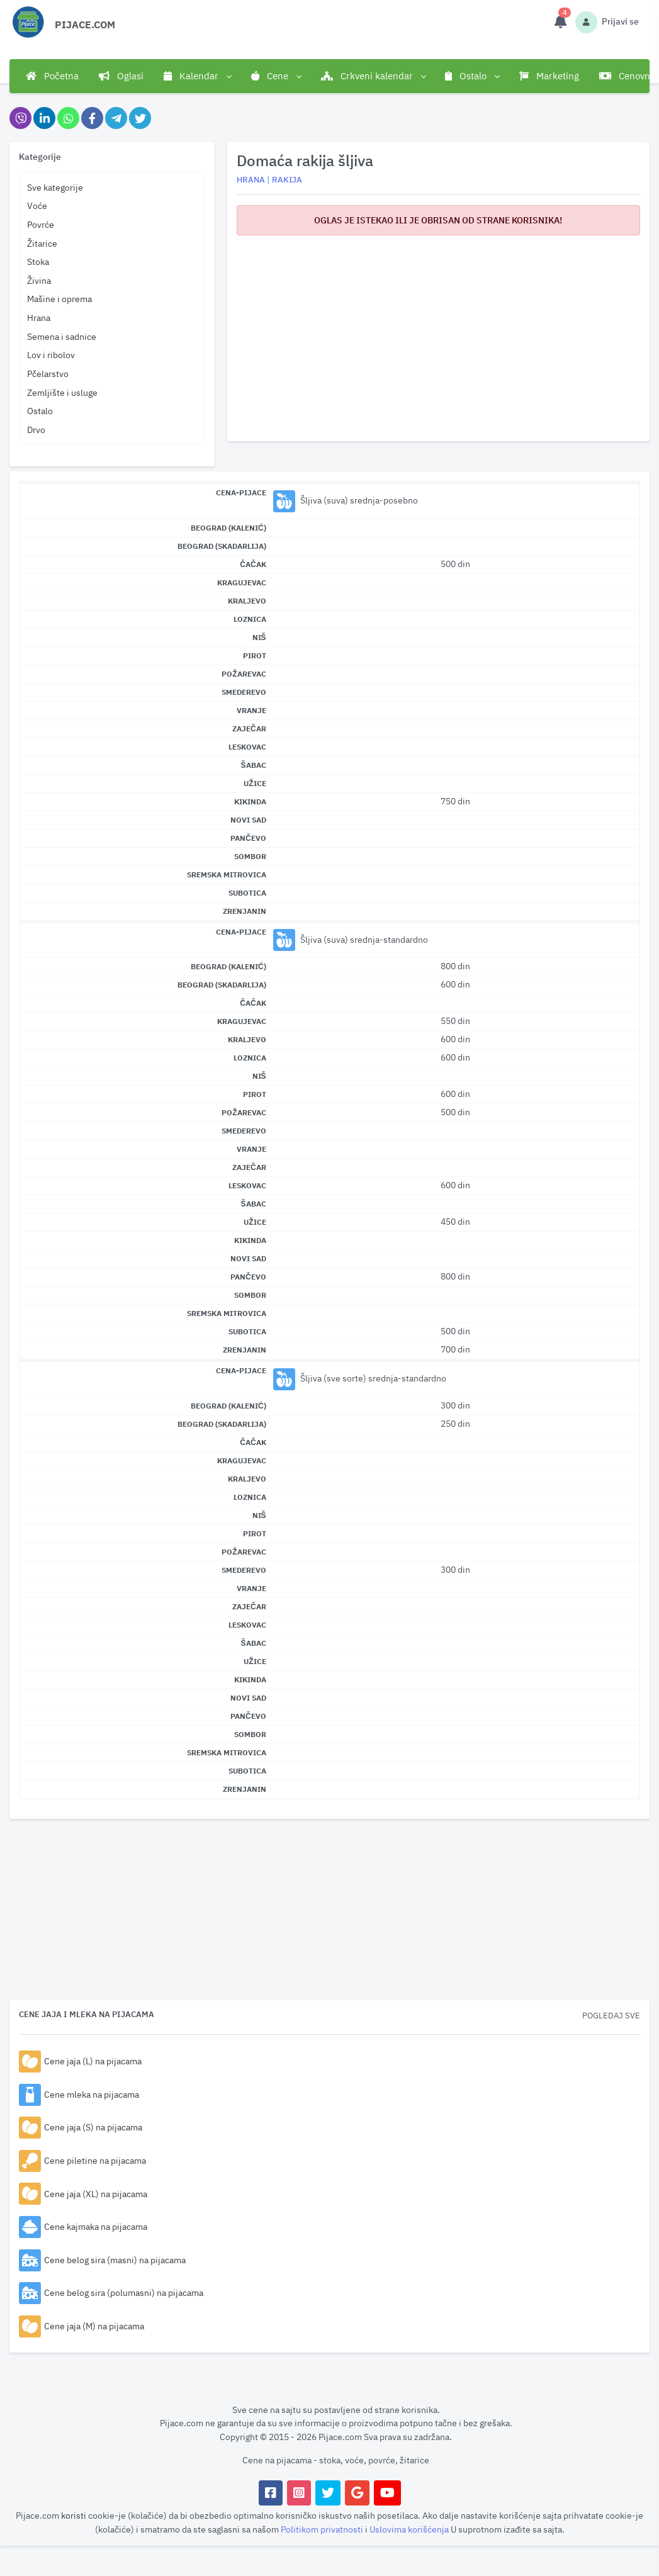 This screenshot has width=659, height=2576. I want to click on Uslovima korišćenja, so click(410, 2529).